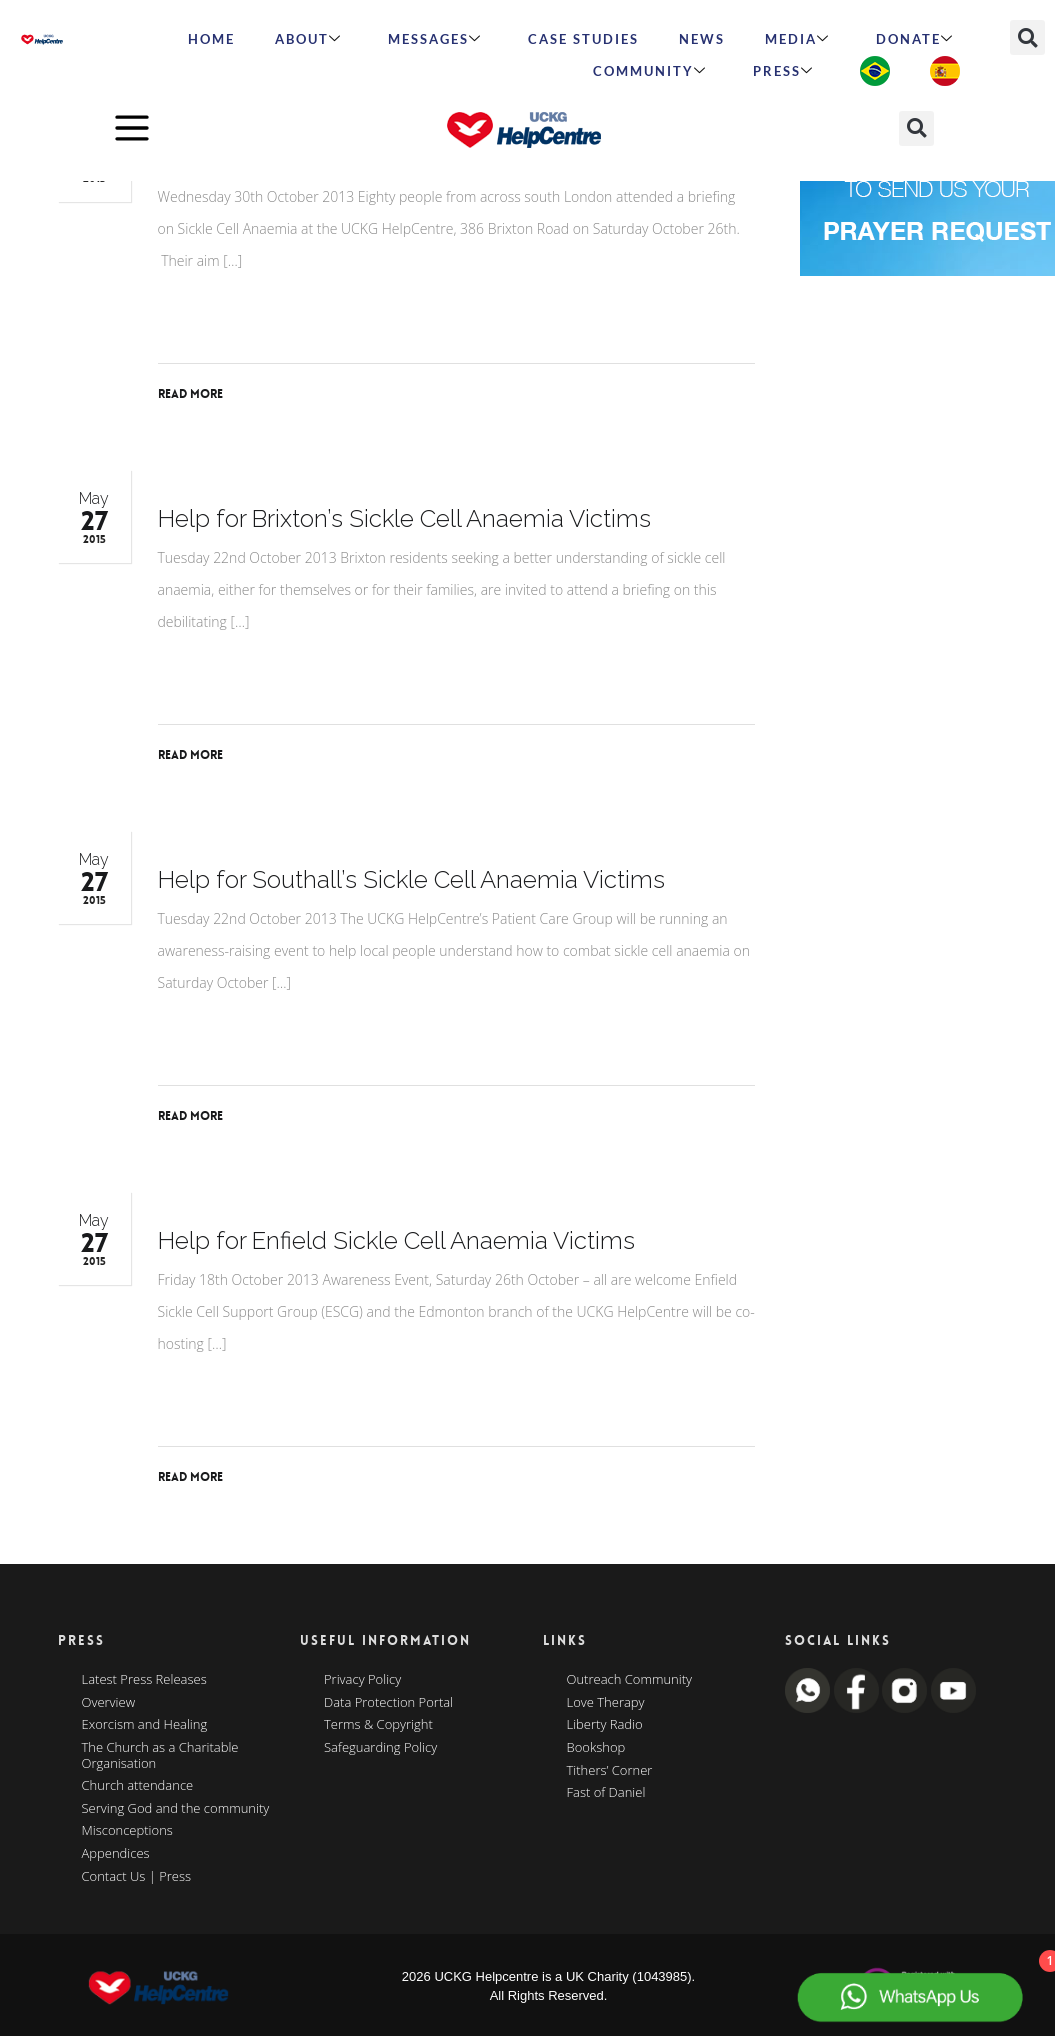 Image resolution: width=1055 pixels, height=2036 pixels. Describe the element at coordinates (109, 1703) in the screenshot. I see `Overview` at that location.